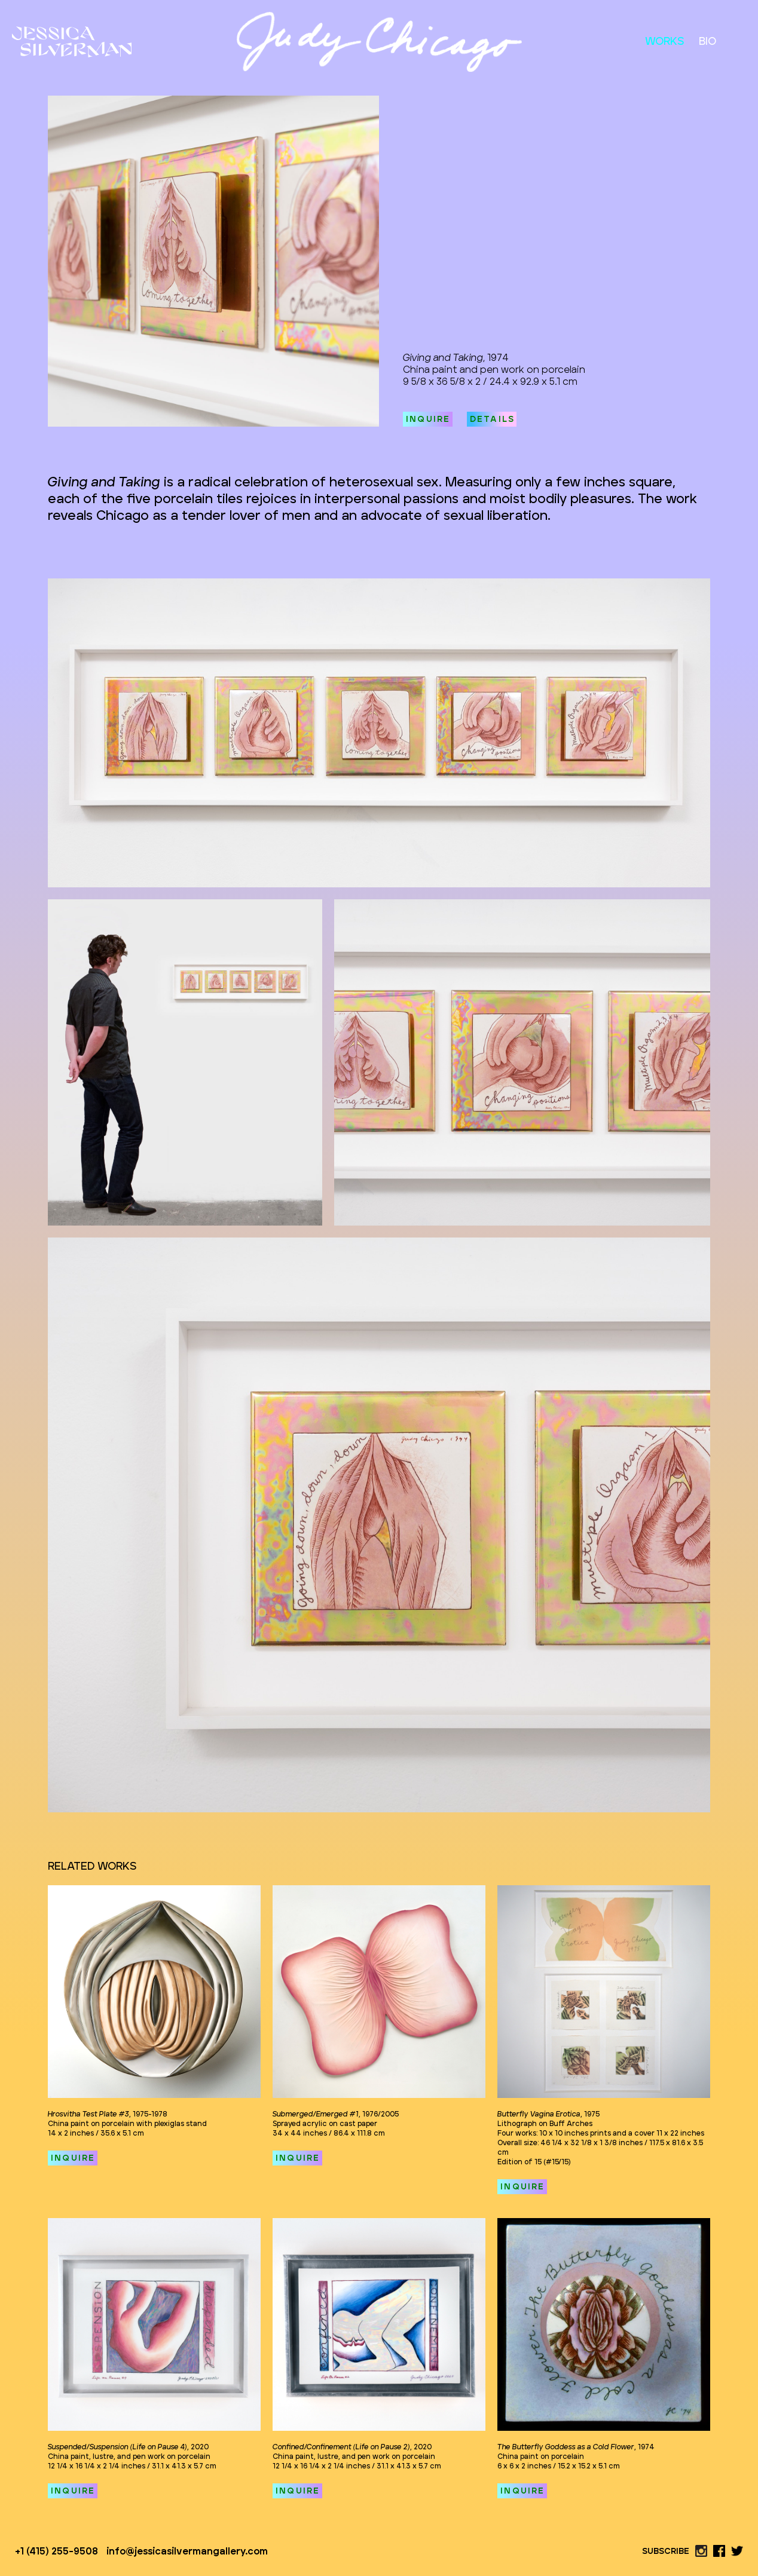  I want to click on SUBSCRIBE, so click(665, 2551).